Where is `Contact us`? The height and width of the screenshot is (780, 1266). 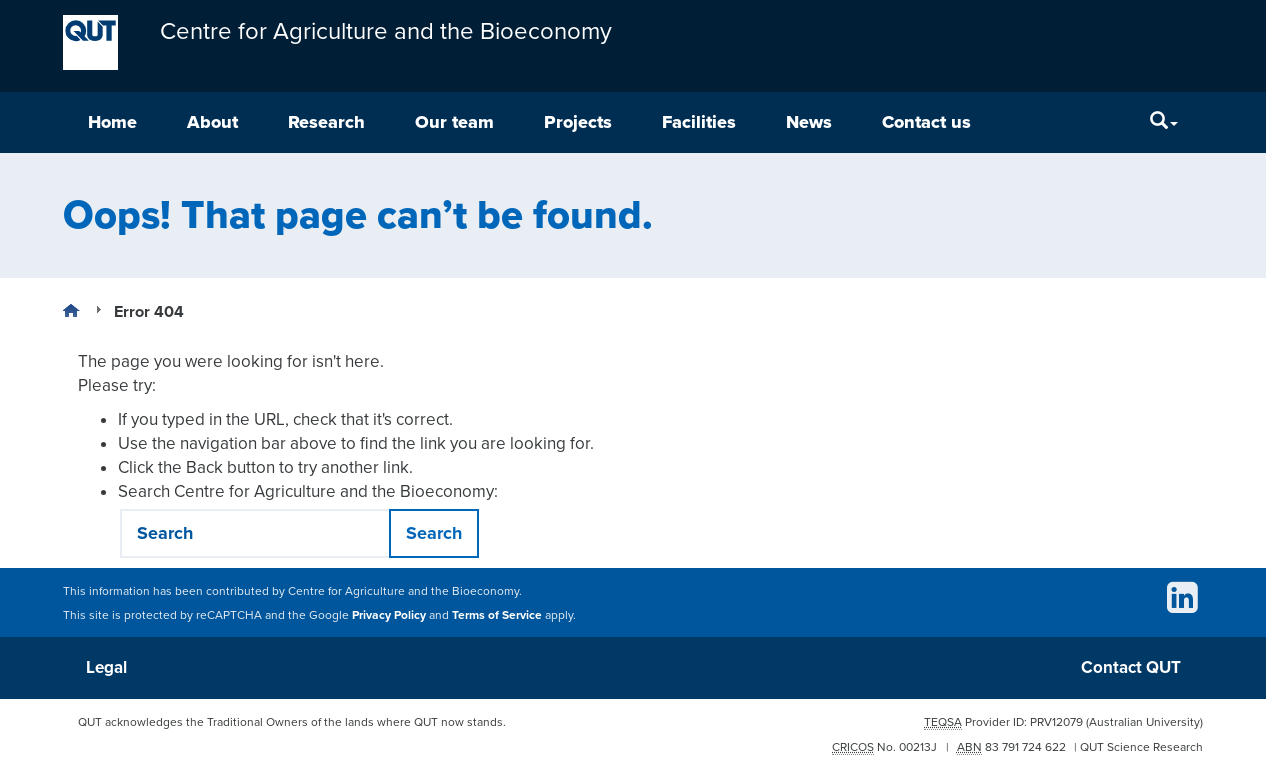
Contact us is located at coordinates (926, 122).